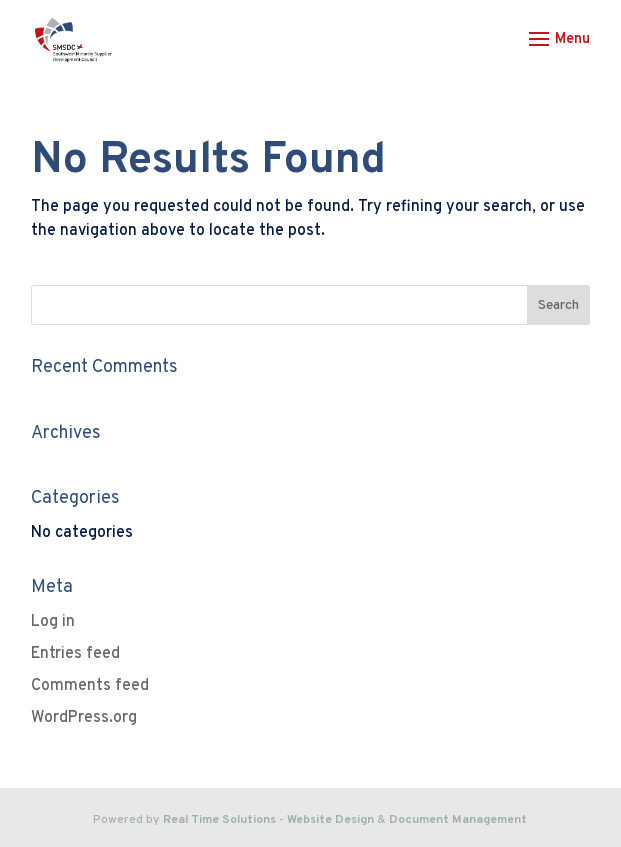 The width and height of the screenshot is (621, 847). What do you see at coordinates (219, 820) in the screenshot?
I see `Real Time Solutions [link]` at bounding box center [219, 820].